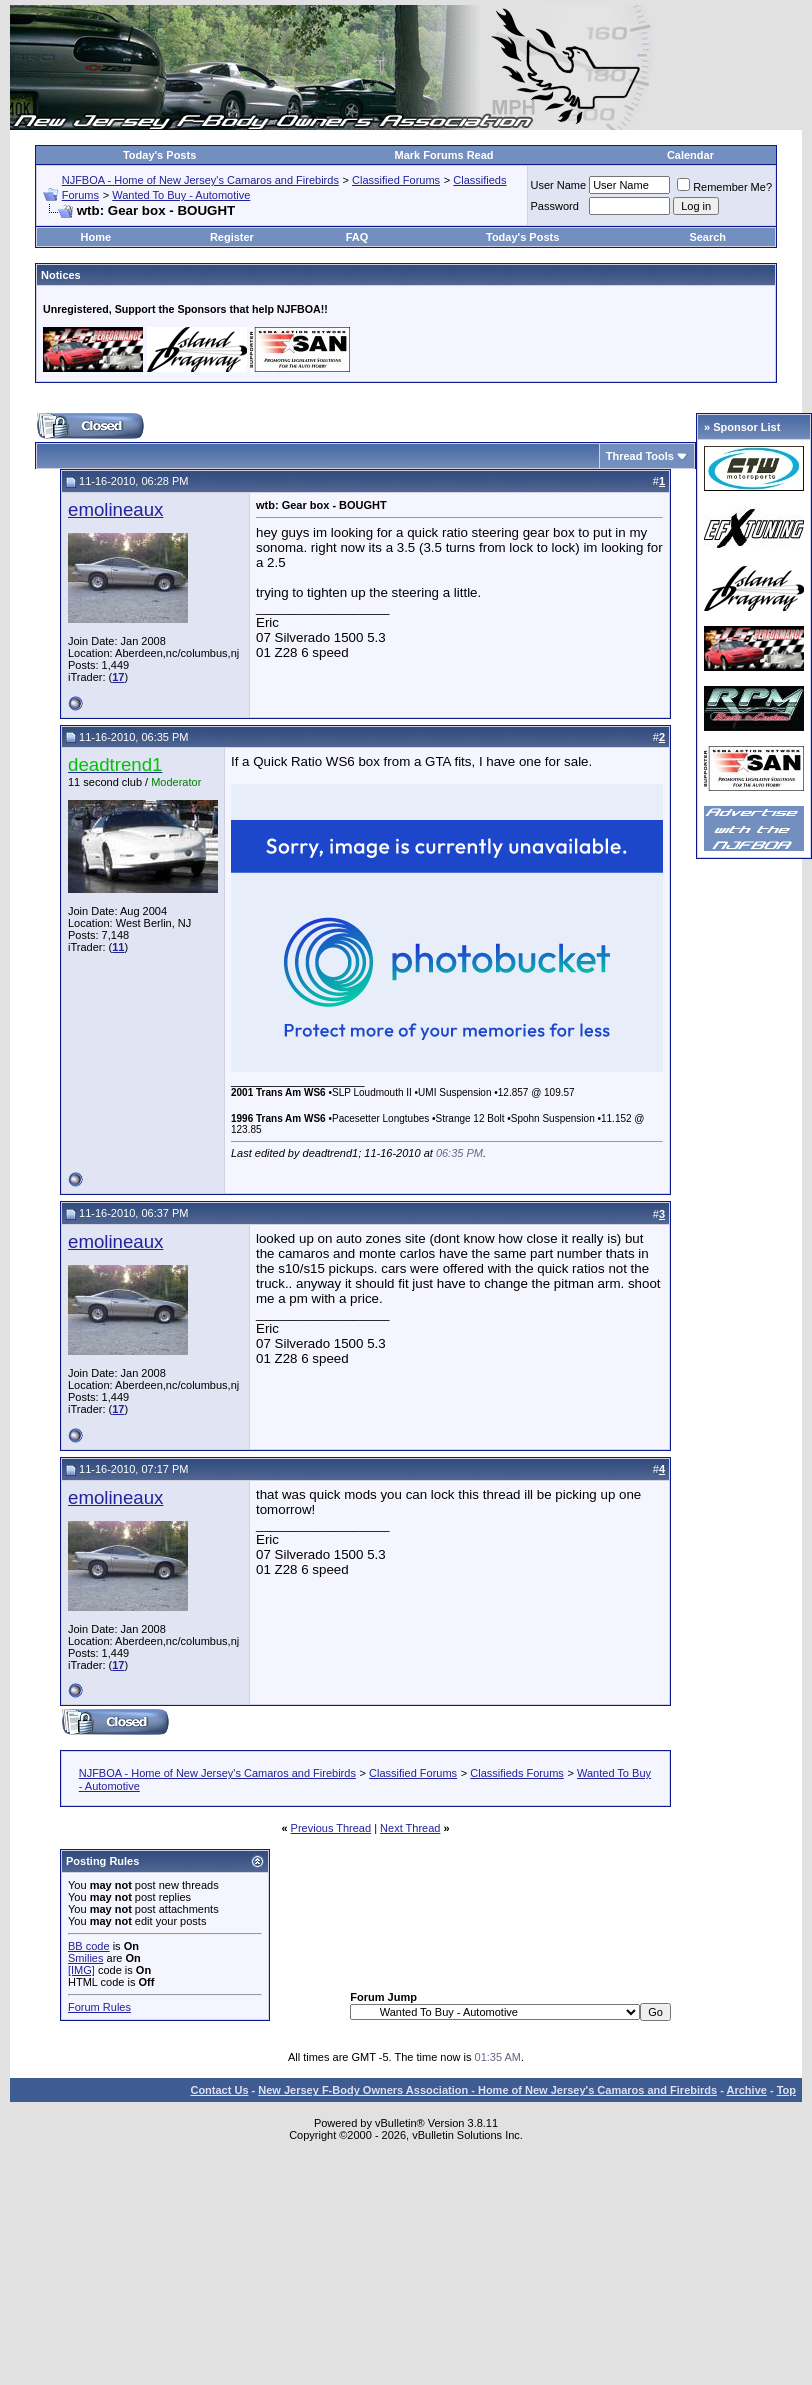  Describe the element at coordinates (396, 180) in the screenshot. I see `Classified Forums` at that location.